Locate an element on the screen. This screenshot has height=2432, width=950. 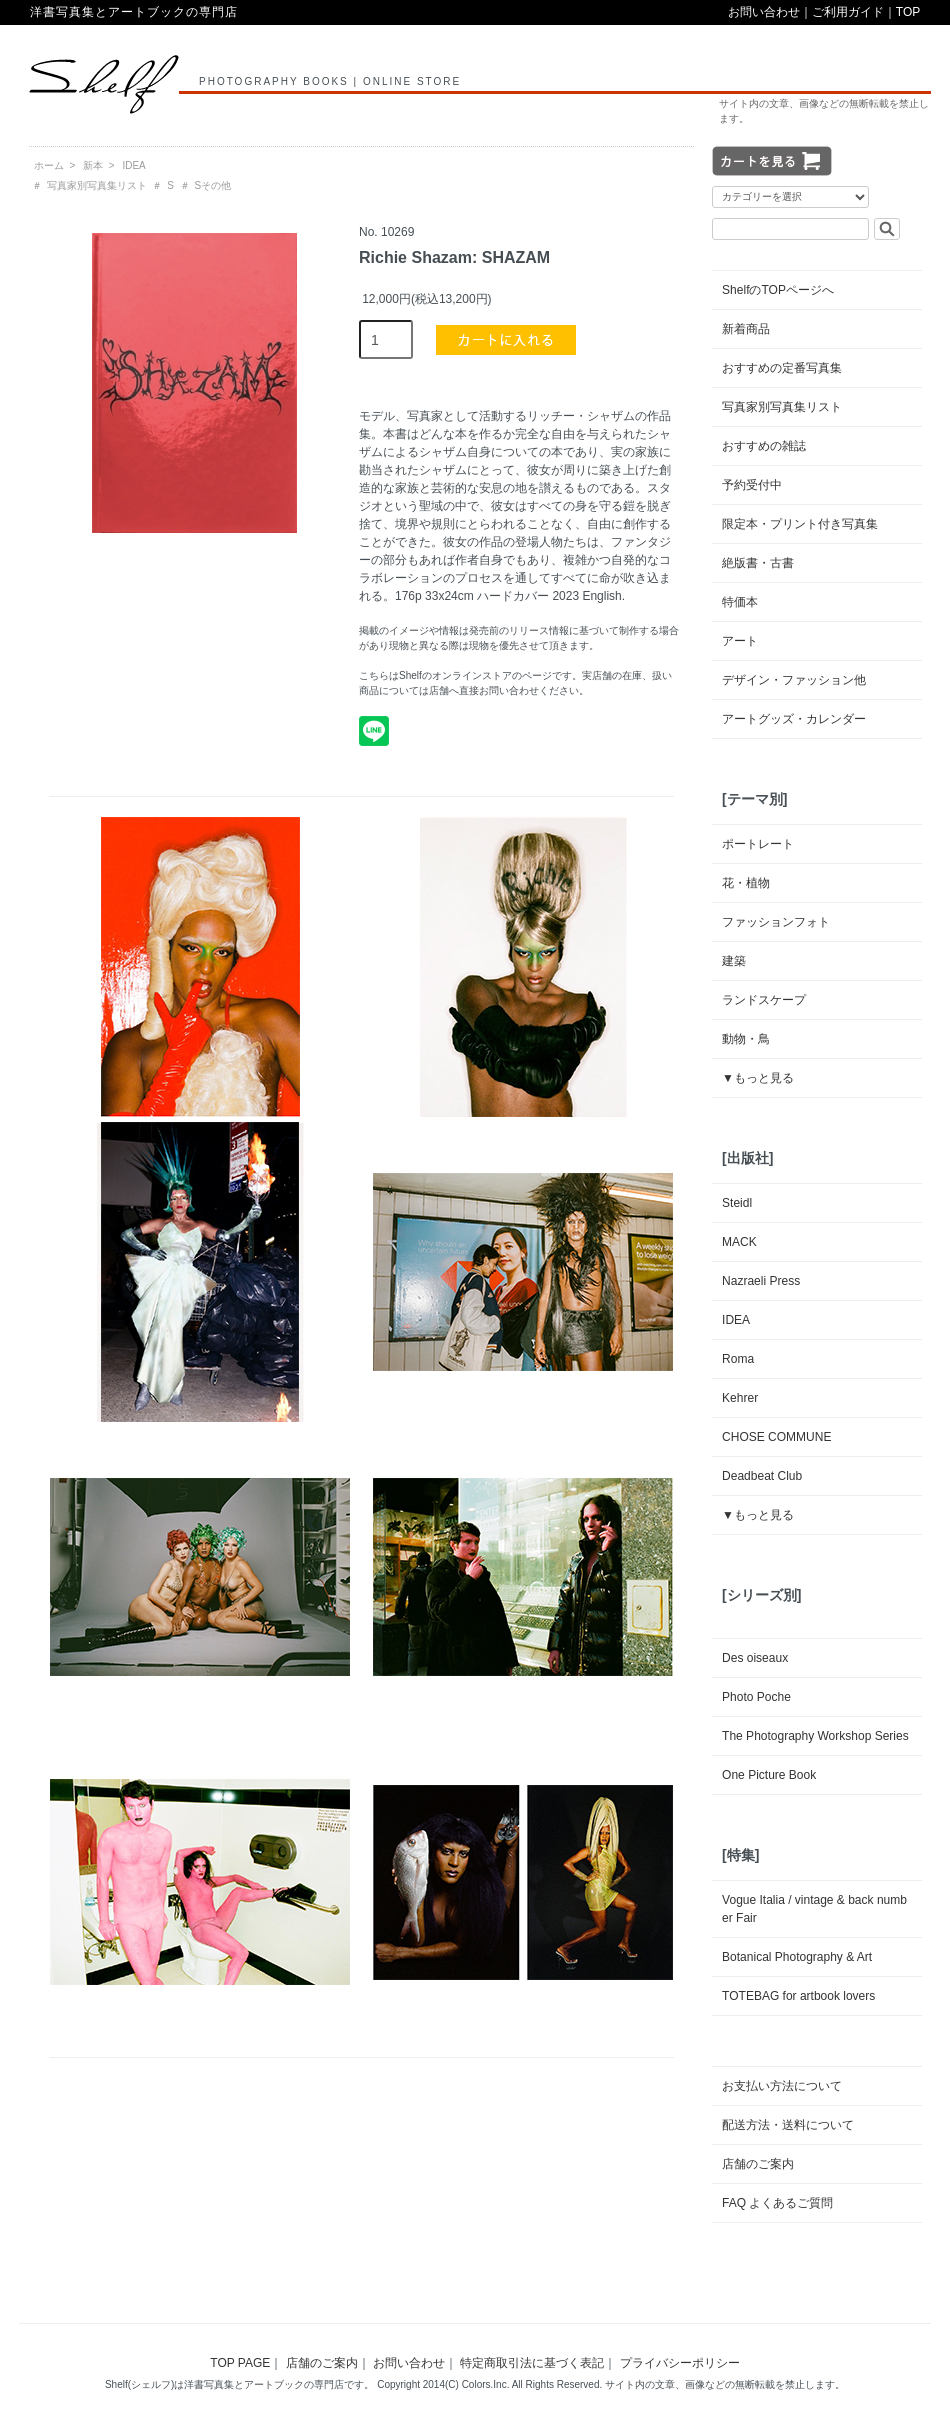
TOP is located at coordinates (908, 12).